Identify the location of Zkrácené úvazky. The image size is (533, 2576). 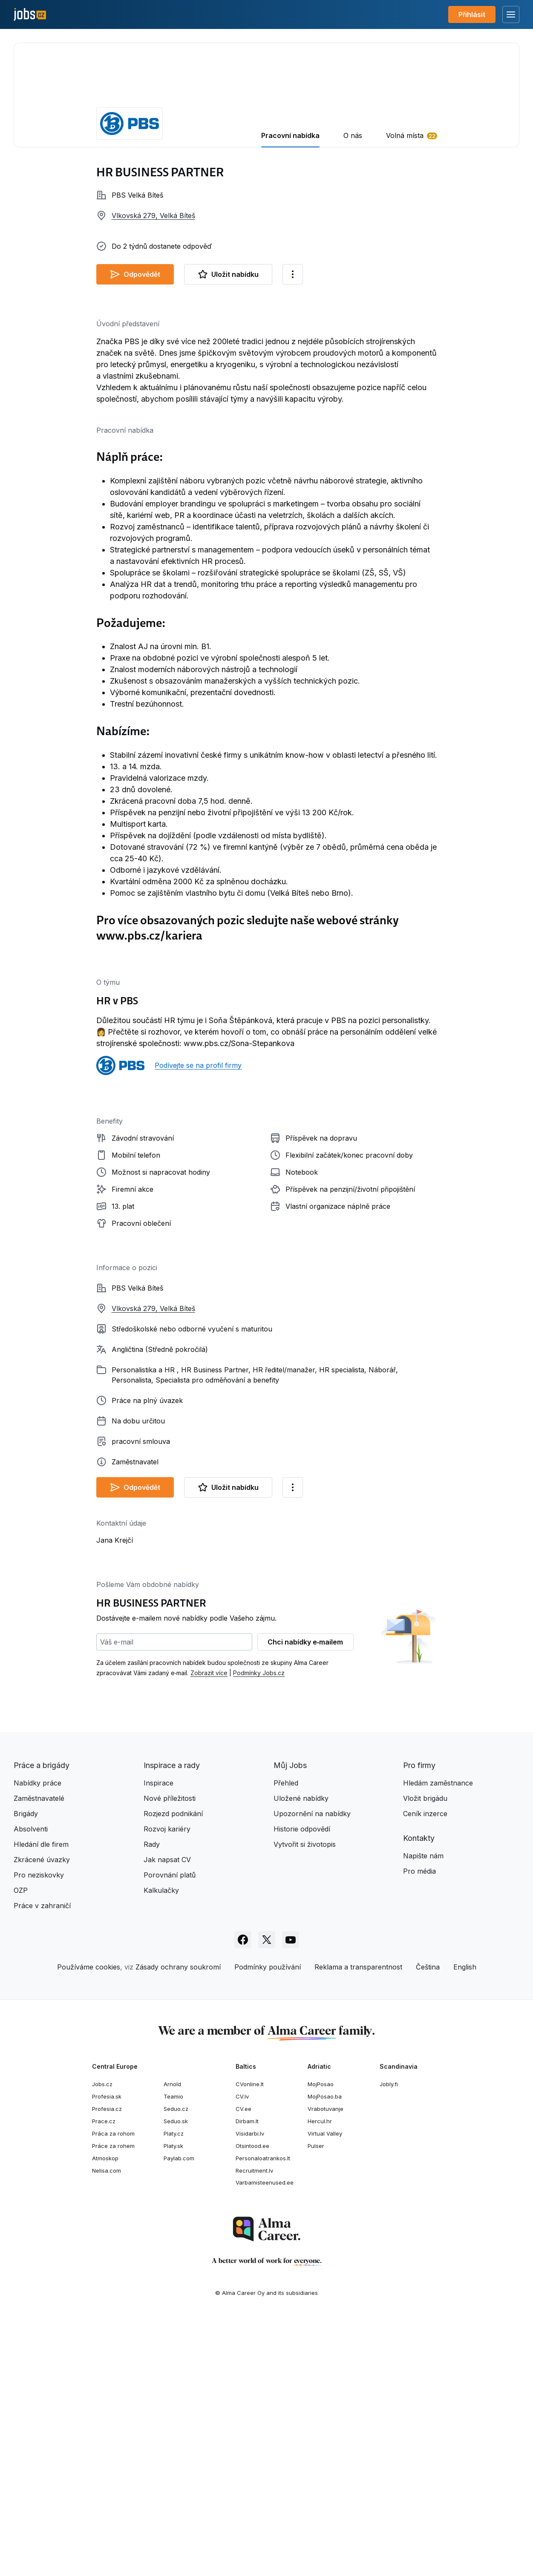
(42, 2115).